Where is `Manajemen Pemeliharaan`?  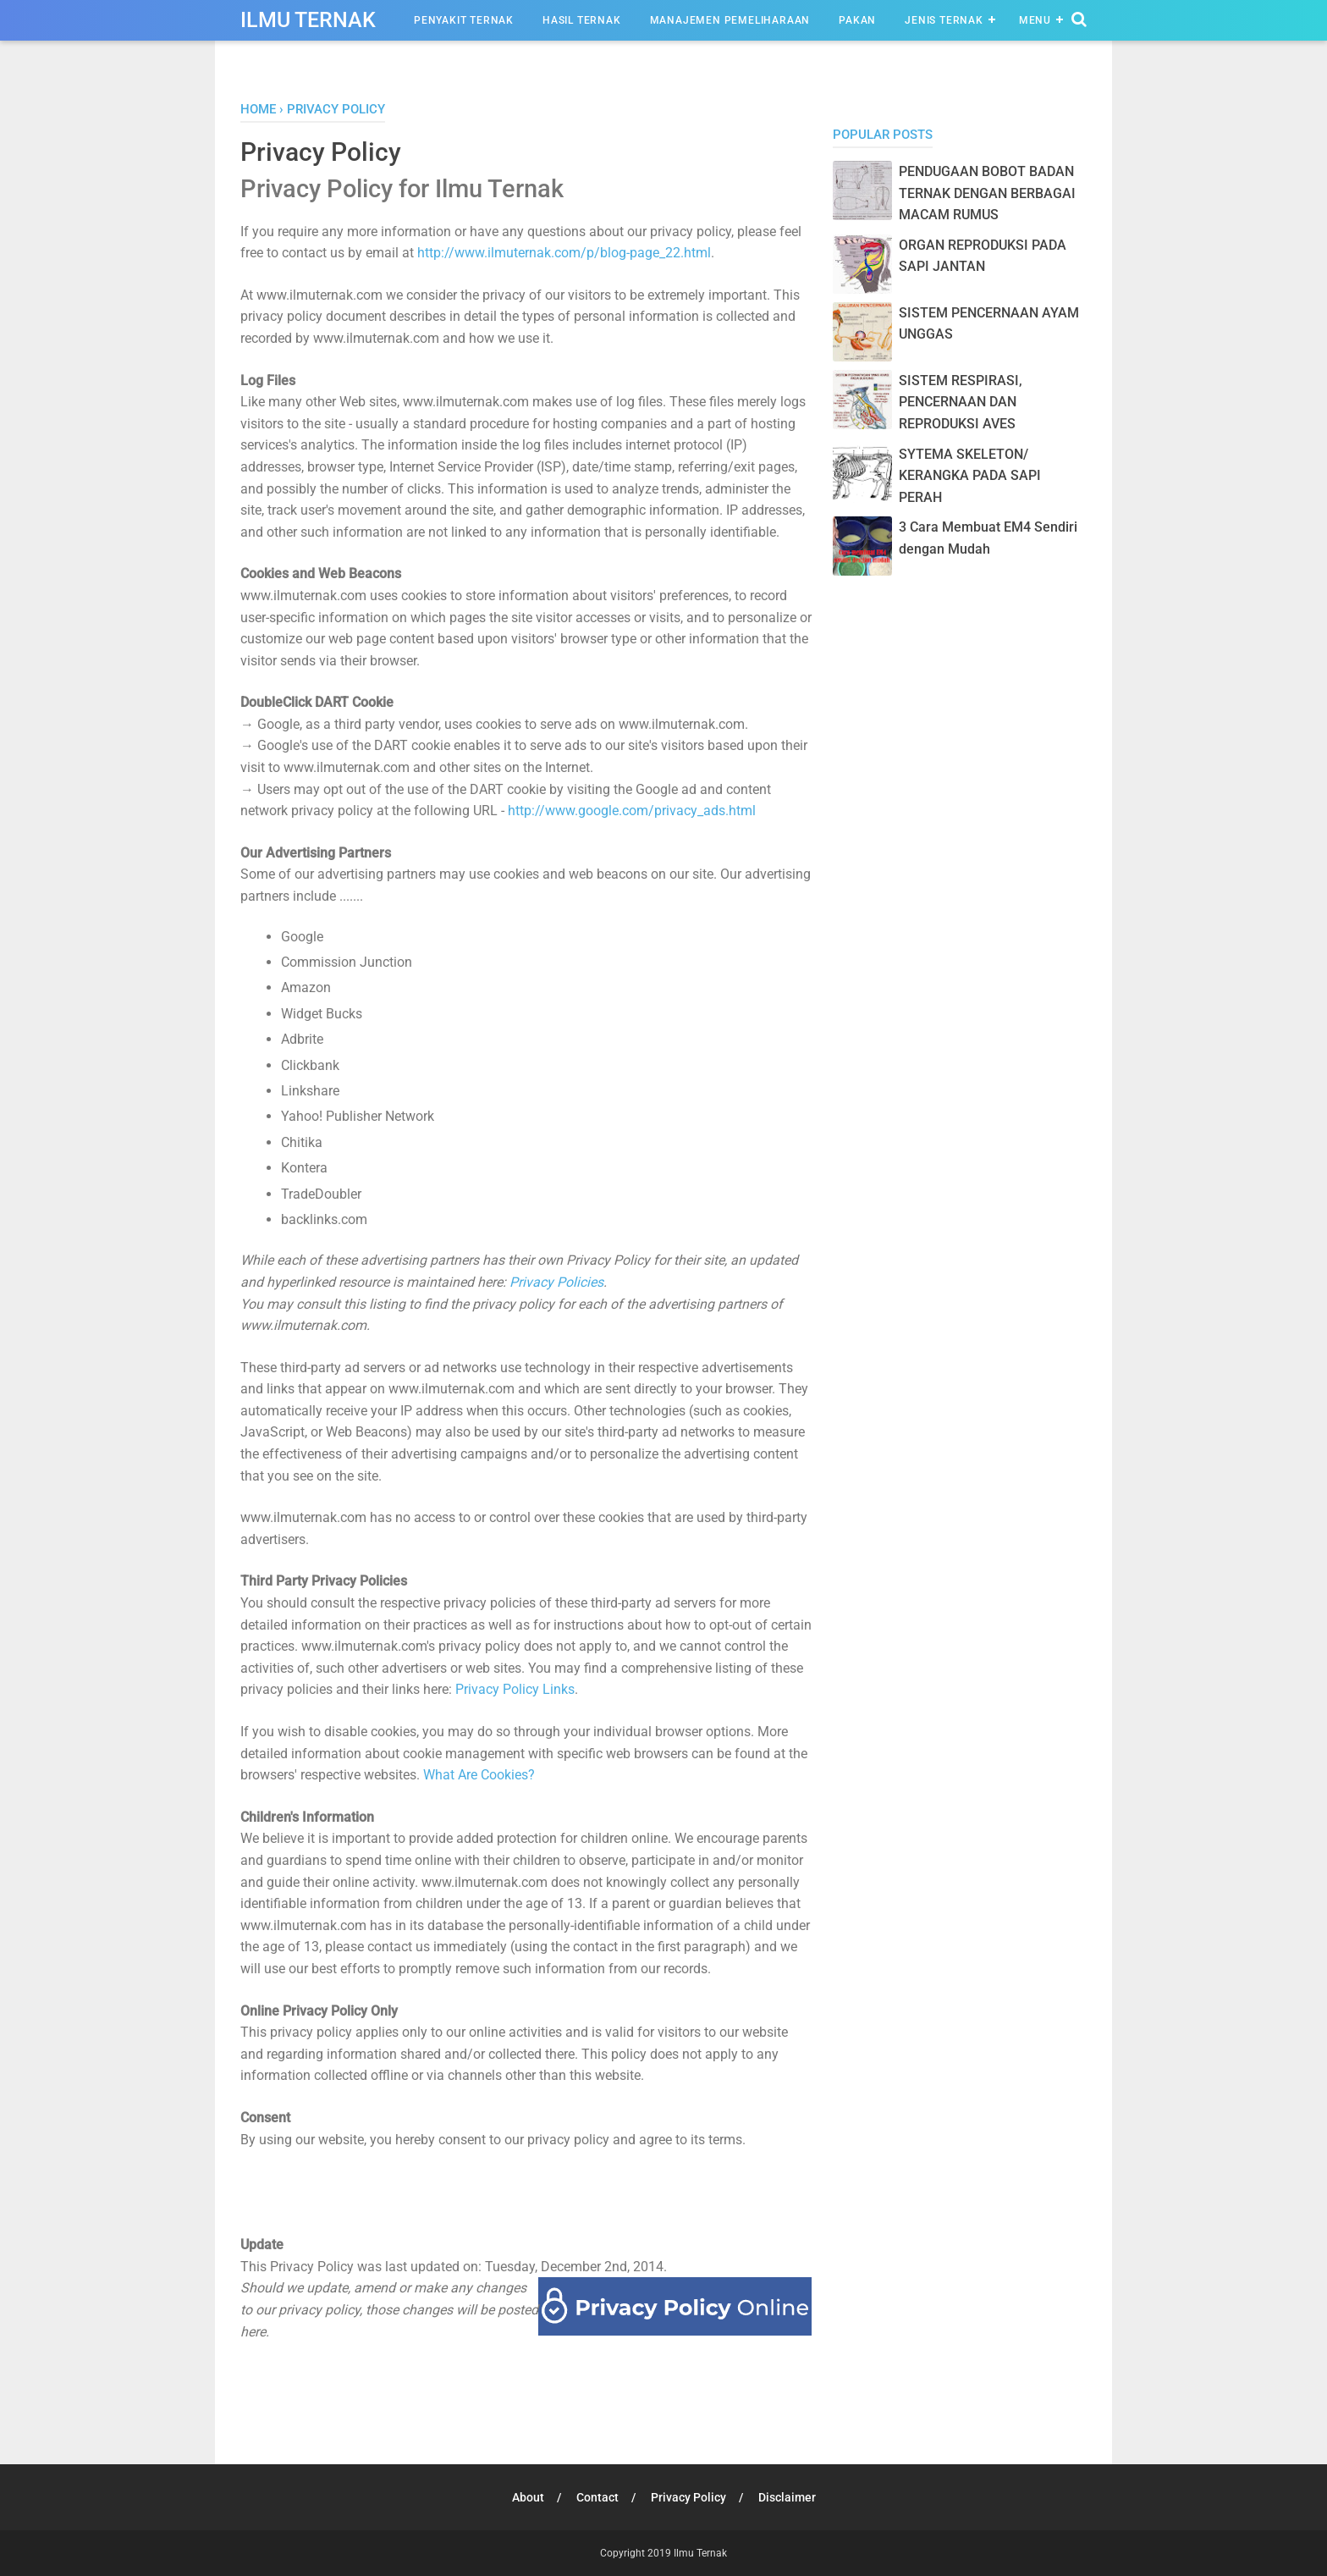 Manajemen Pemeliharaan is located at coordinates (730, 20).